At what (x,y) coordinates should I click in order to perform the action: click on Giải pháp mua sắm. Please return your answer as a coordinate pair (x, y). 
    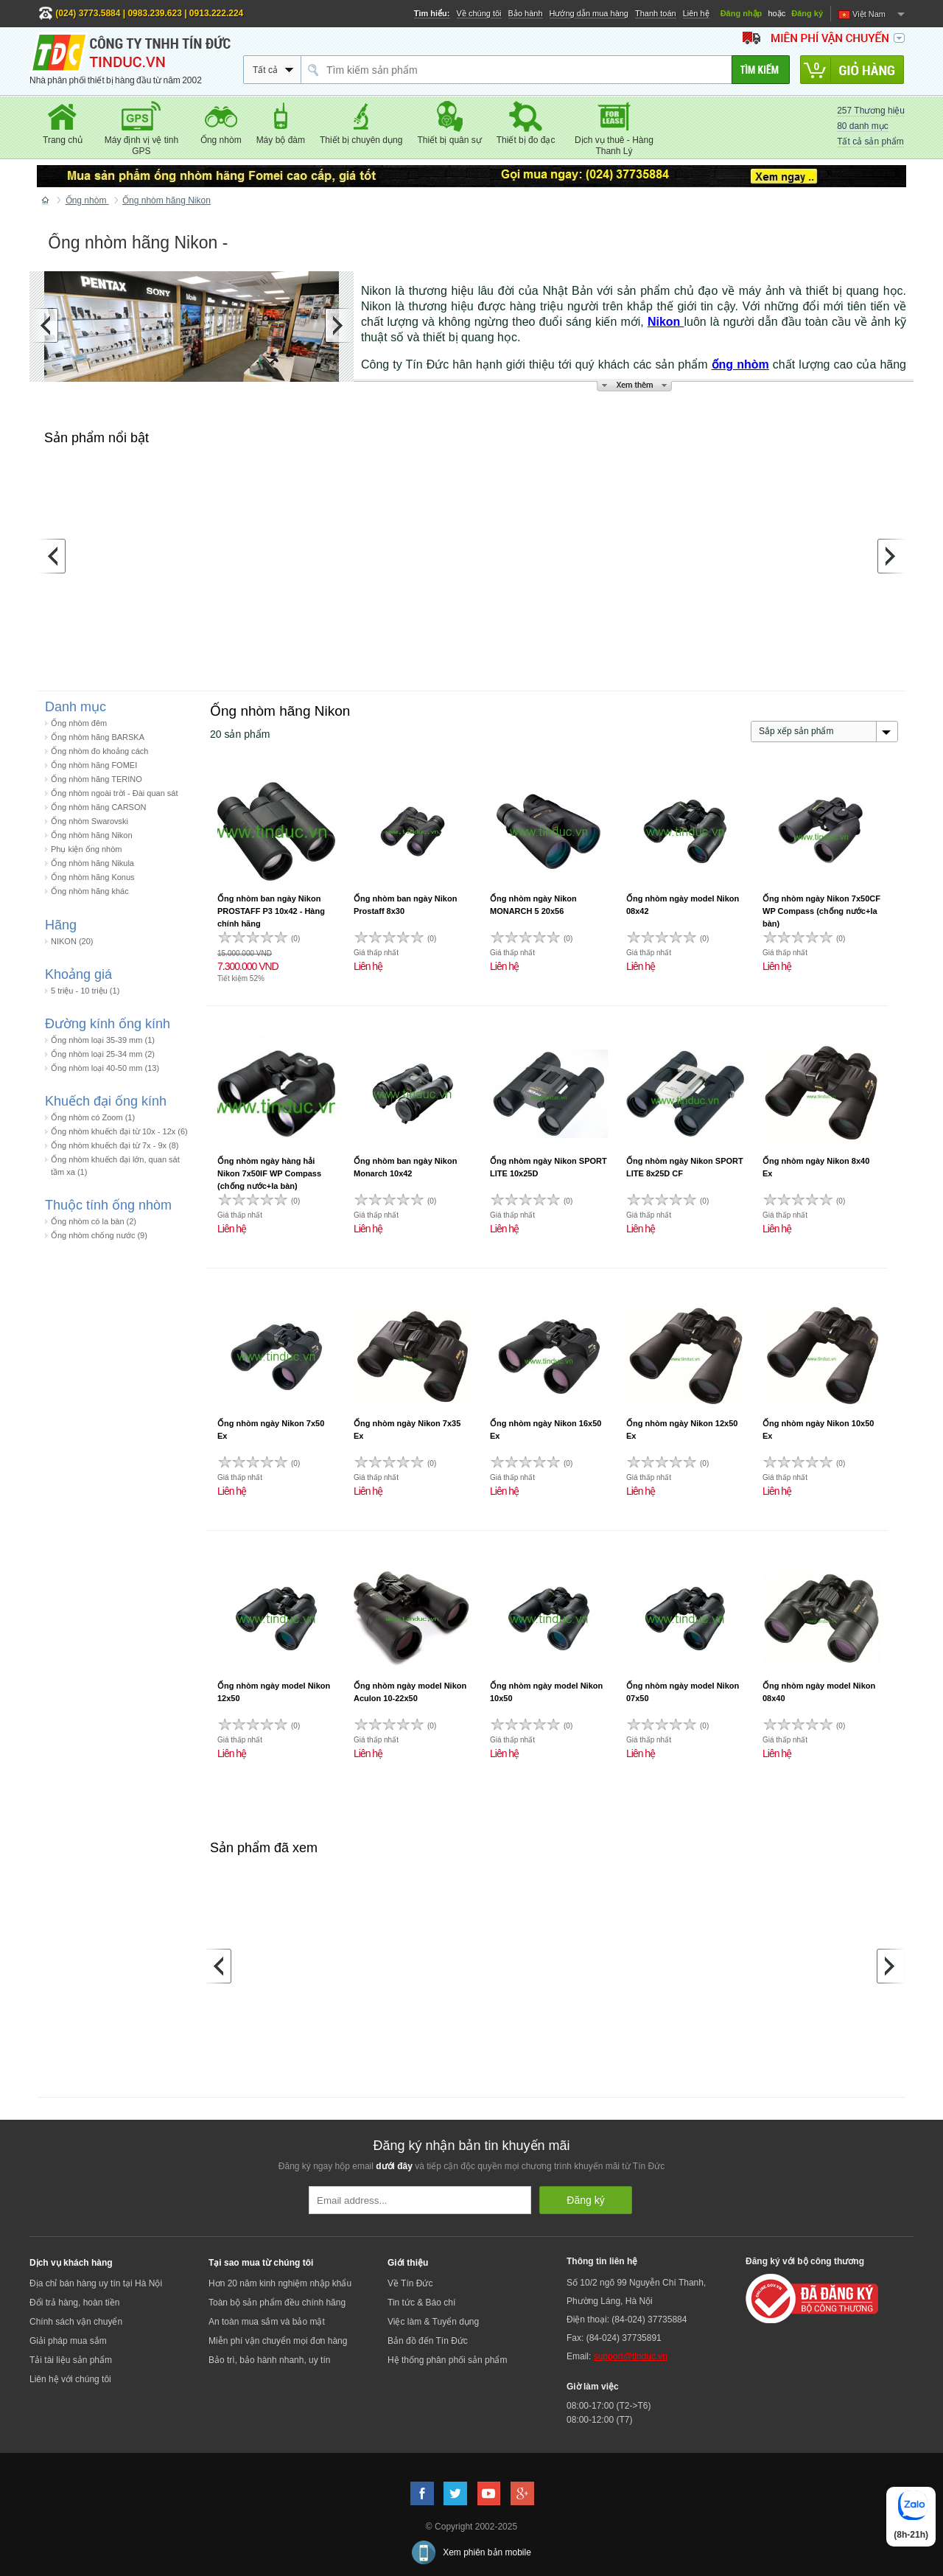
    Looking at the image, I should click on (68, 2341).